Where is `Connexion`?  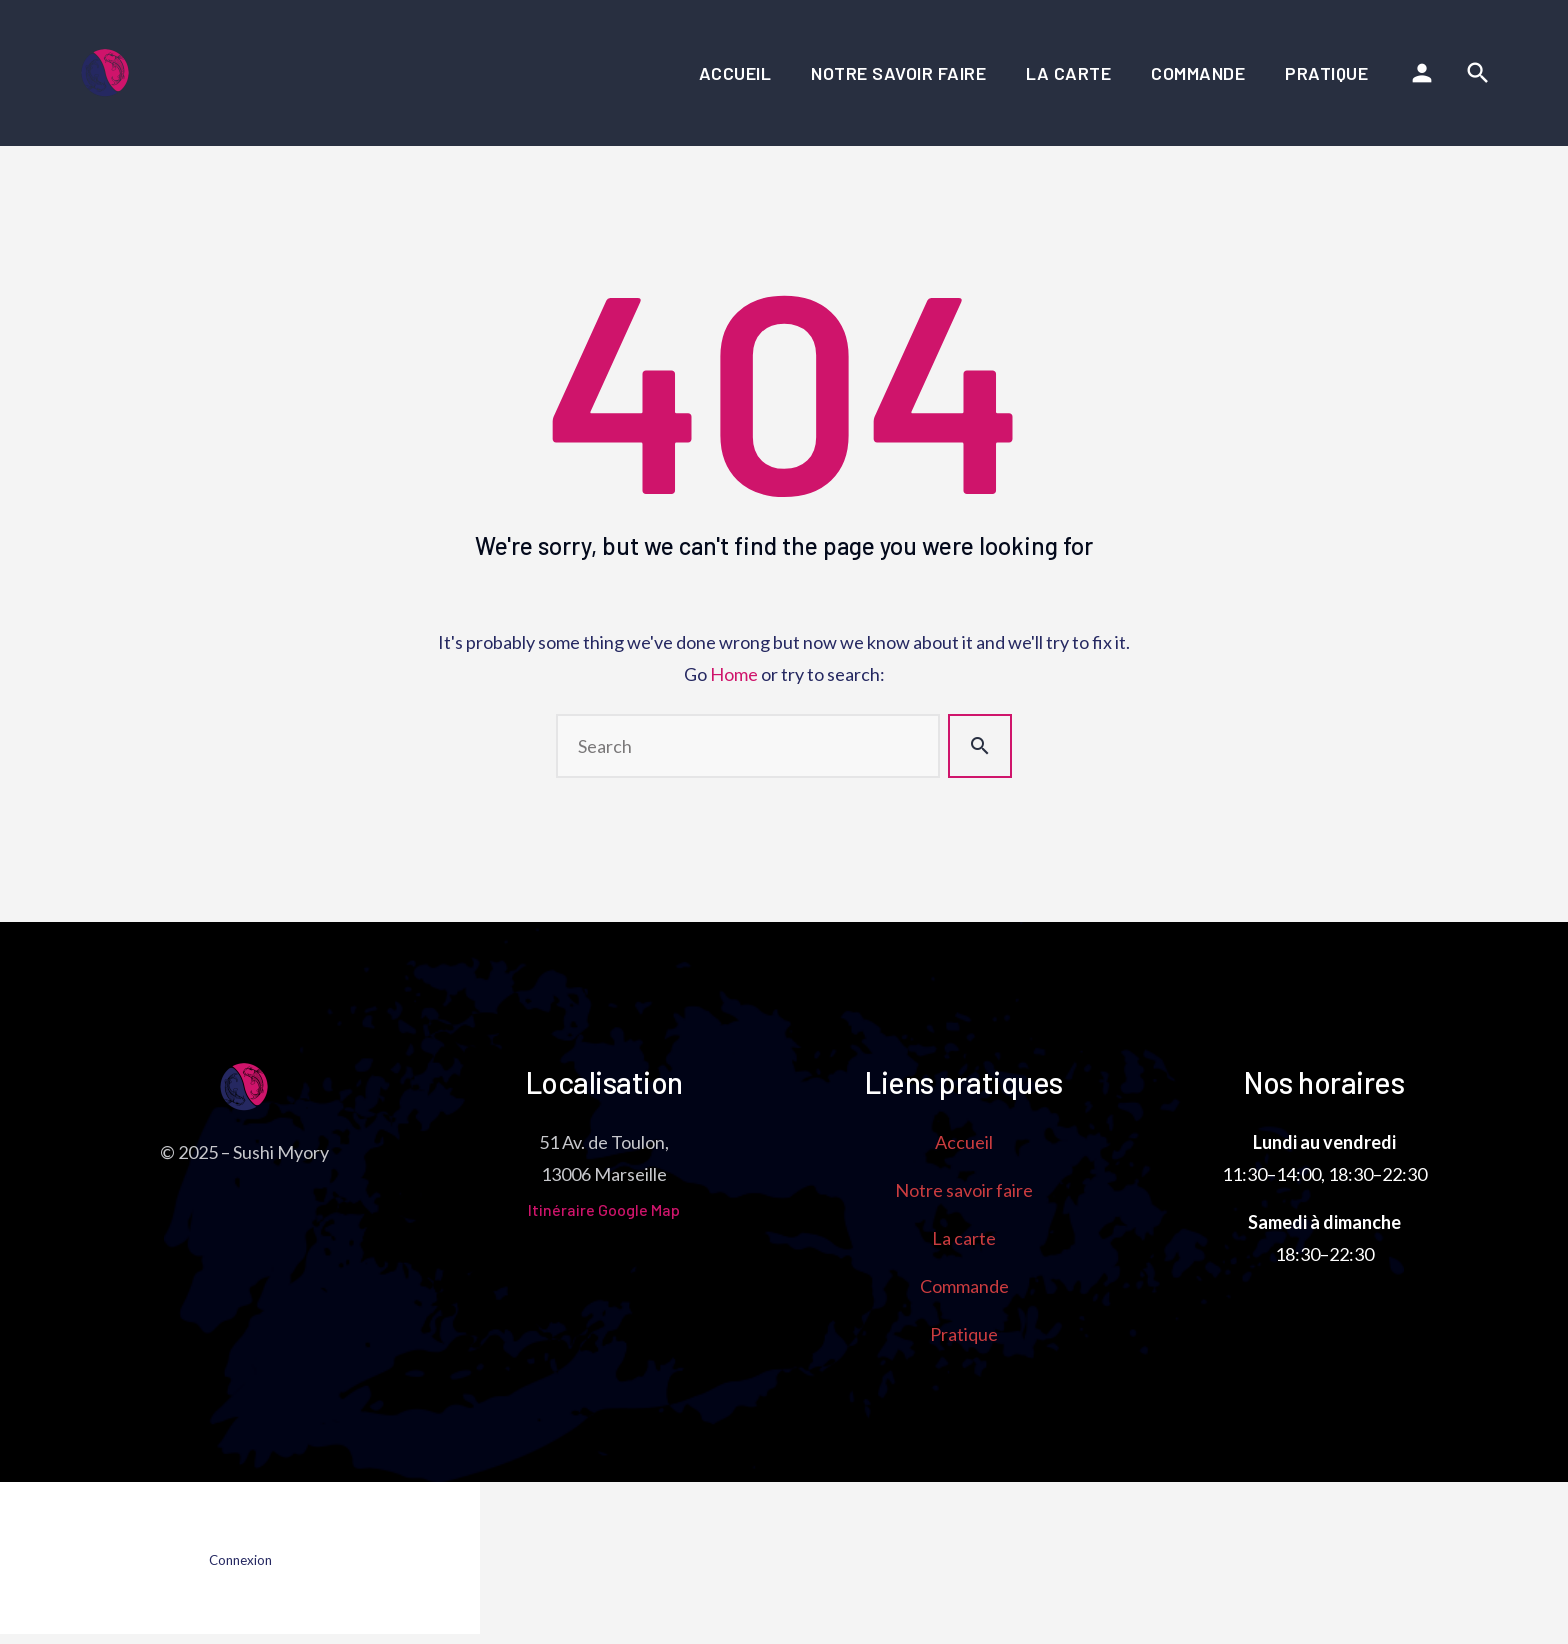
Connexion is located at coordinates (240, 1560).